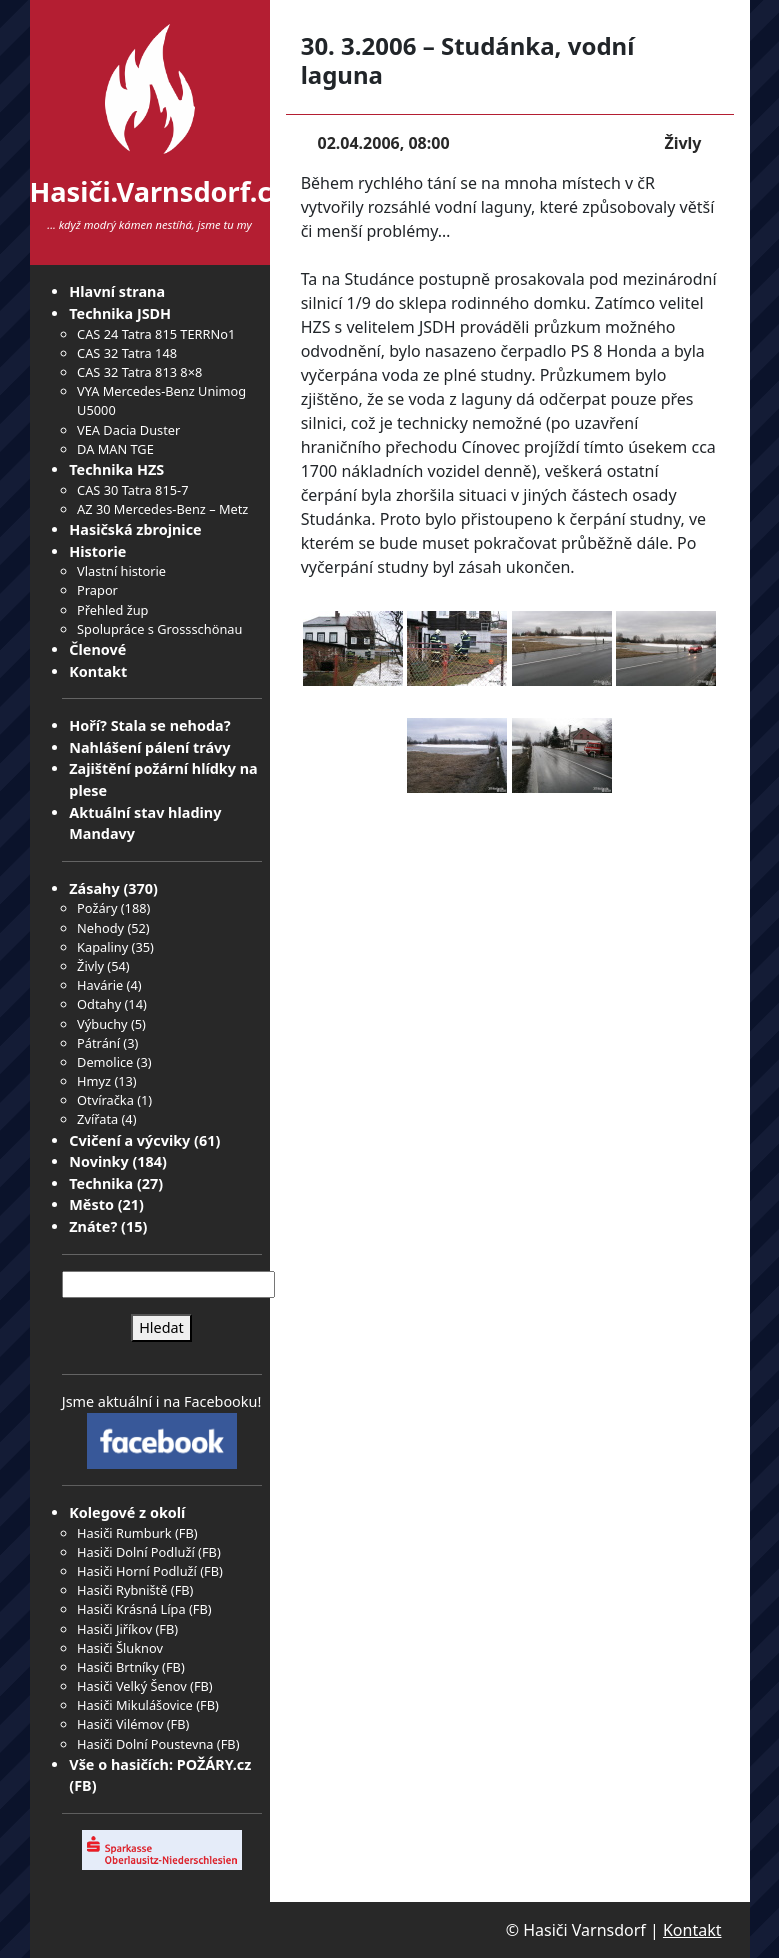  I want to click on CAS 24 Tatra 815 TERRNo1, so click(156, 334).